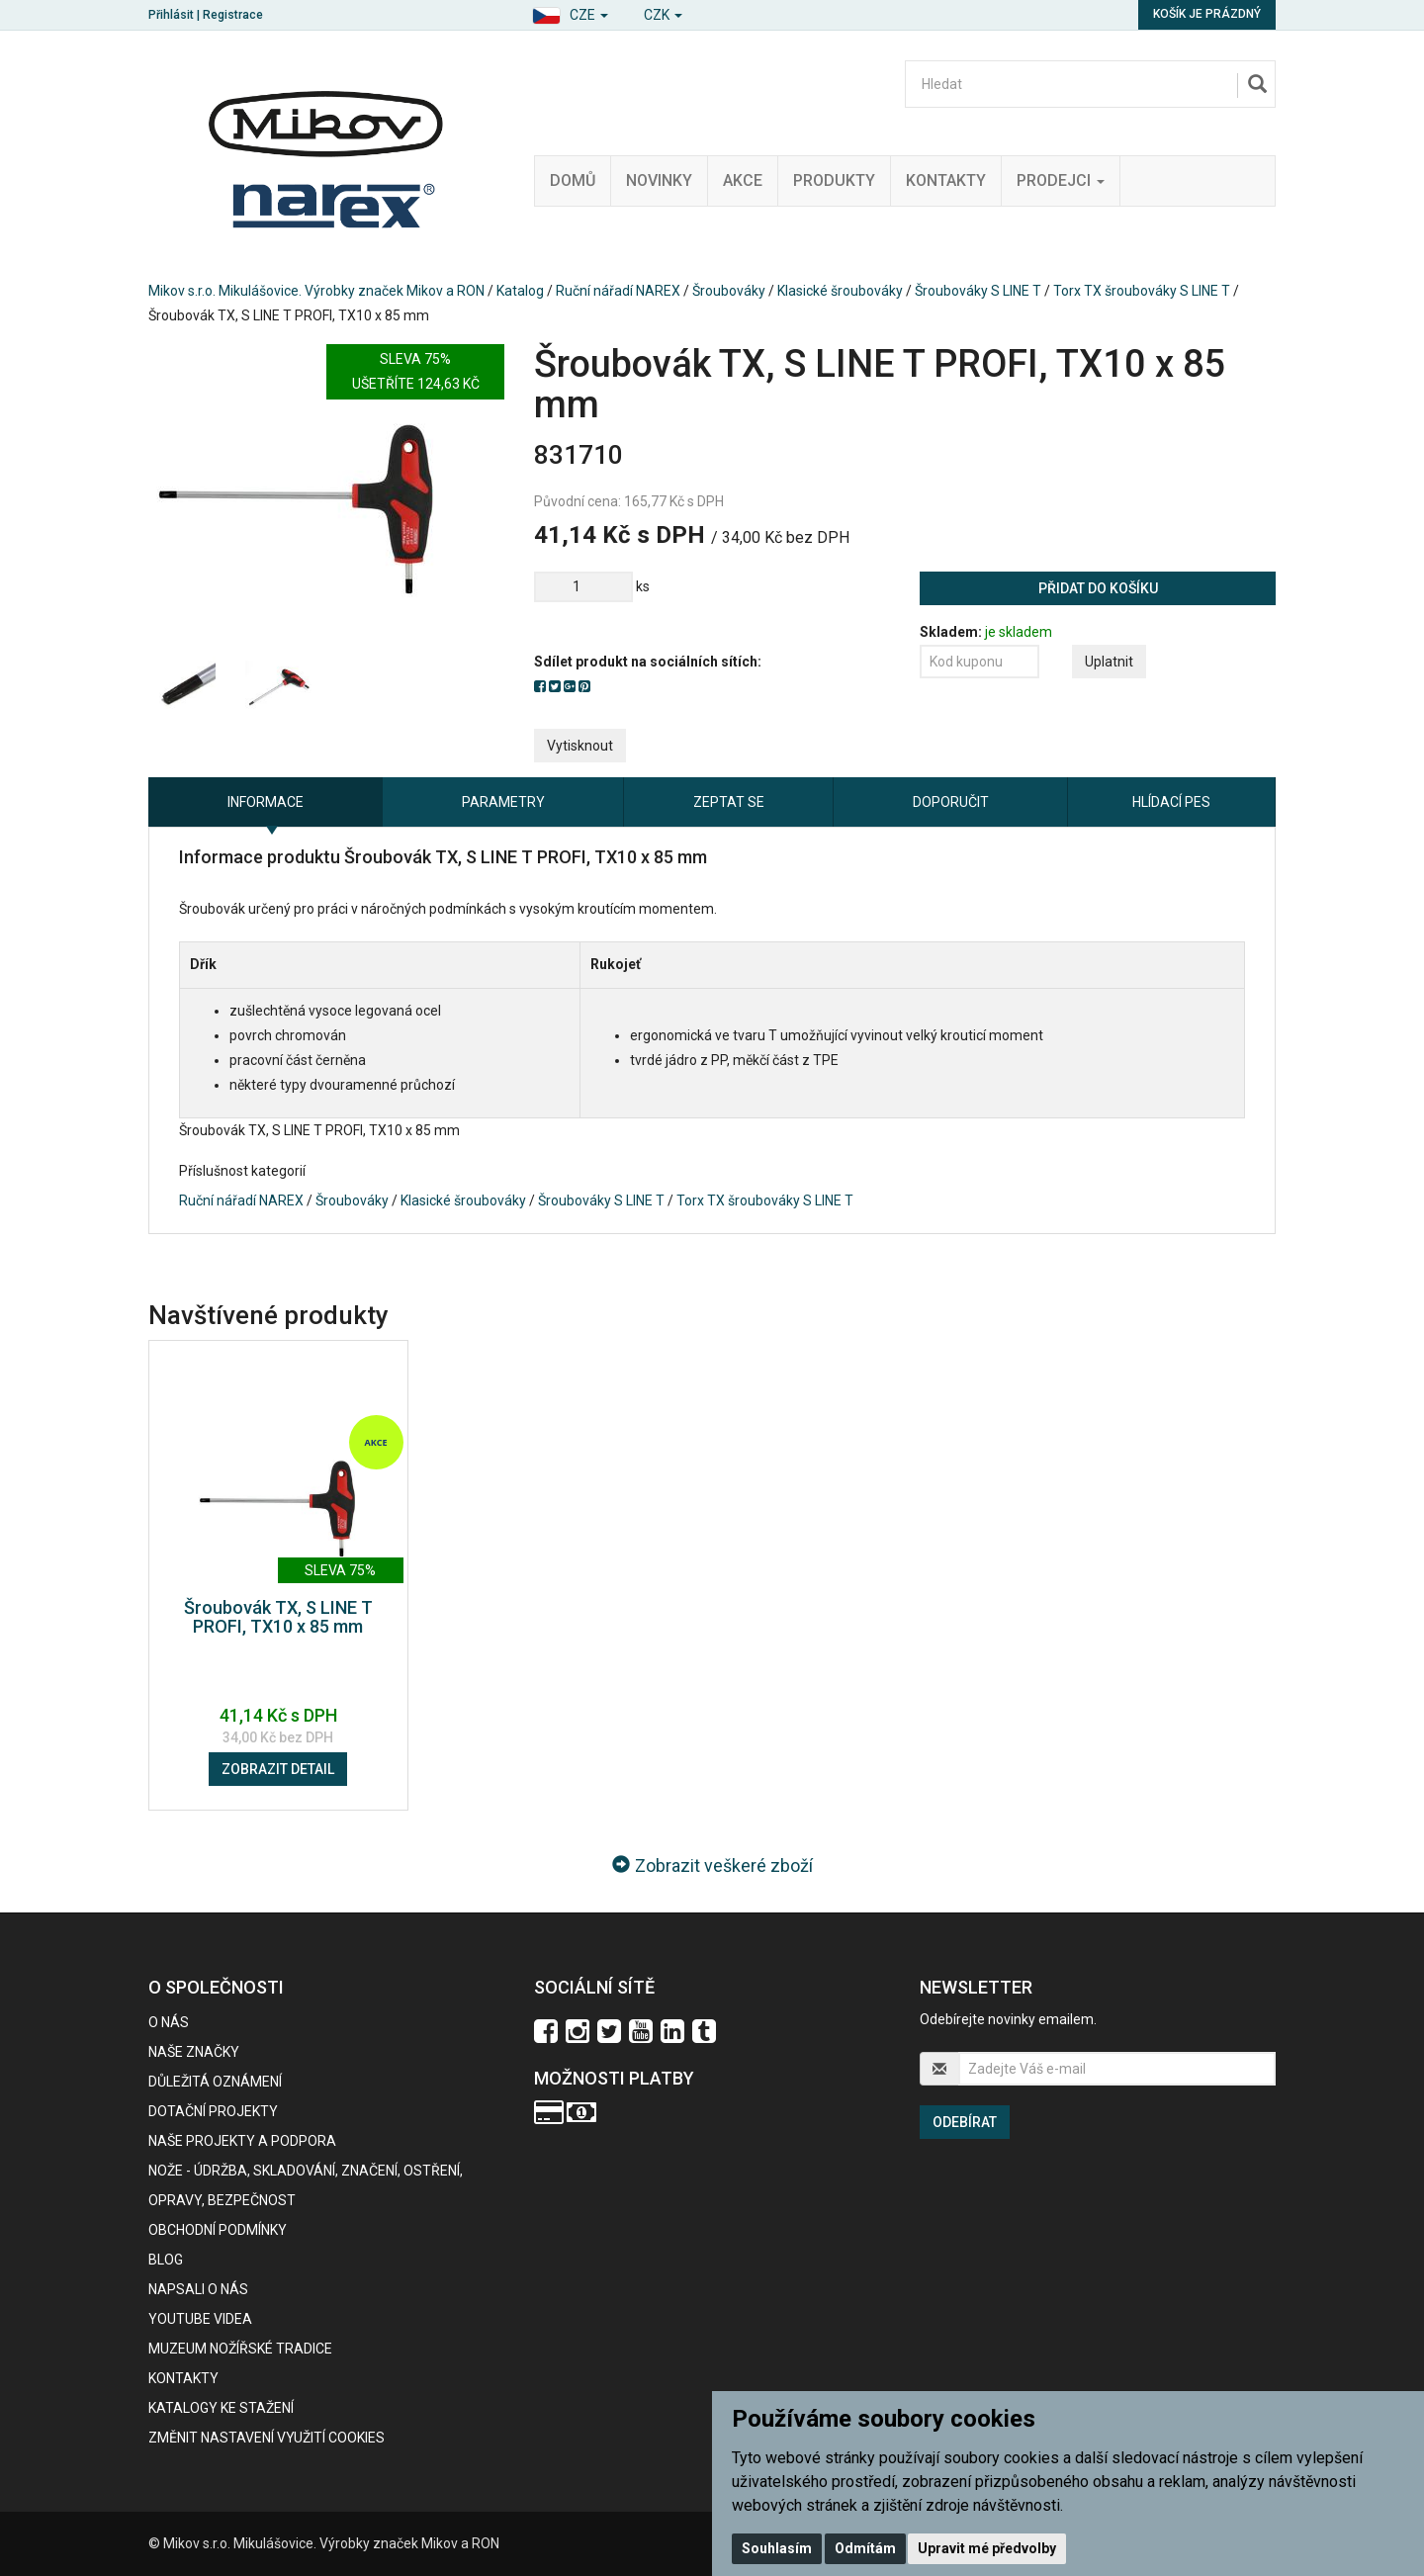 The image size is (1424, 2576). What do you see at coordinates (742, 180) in the screenshot?
I see `Akce` at bounding box center [742, 180].